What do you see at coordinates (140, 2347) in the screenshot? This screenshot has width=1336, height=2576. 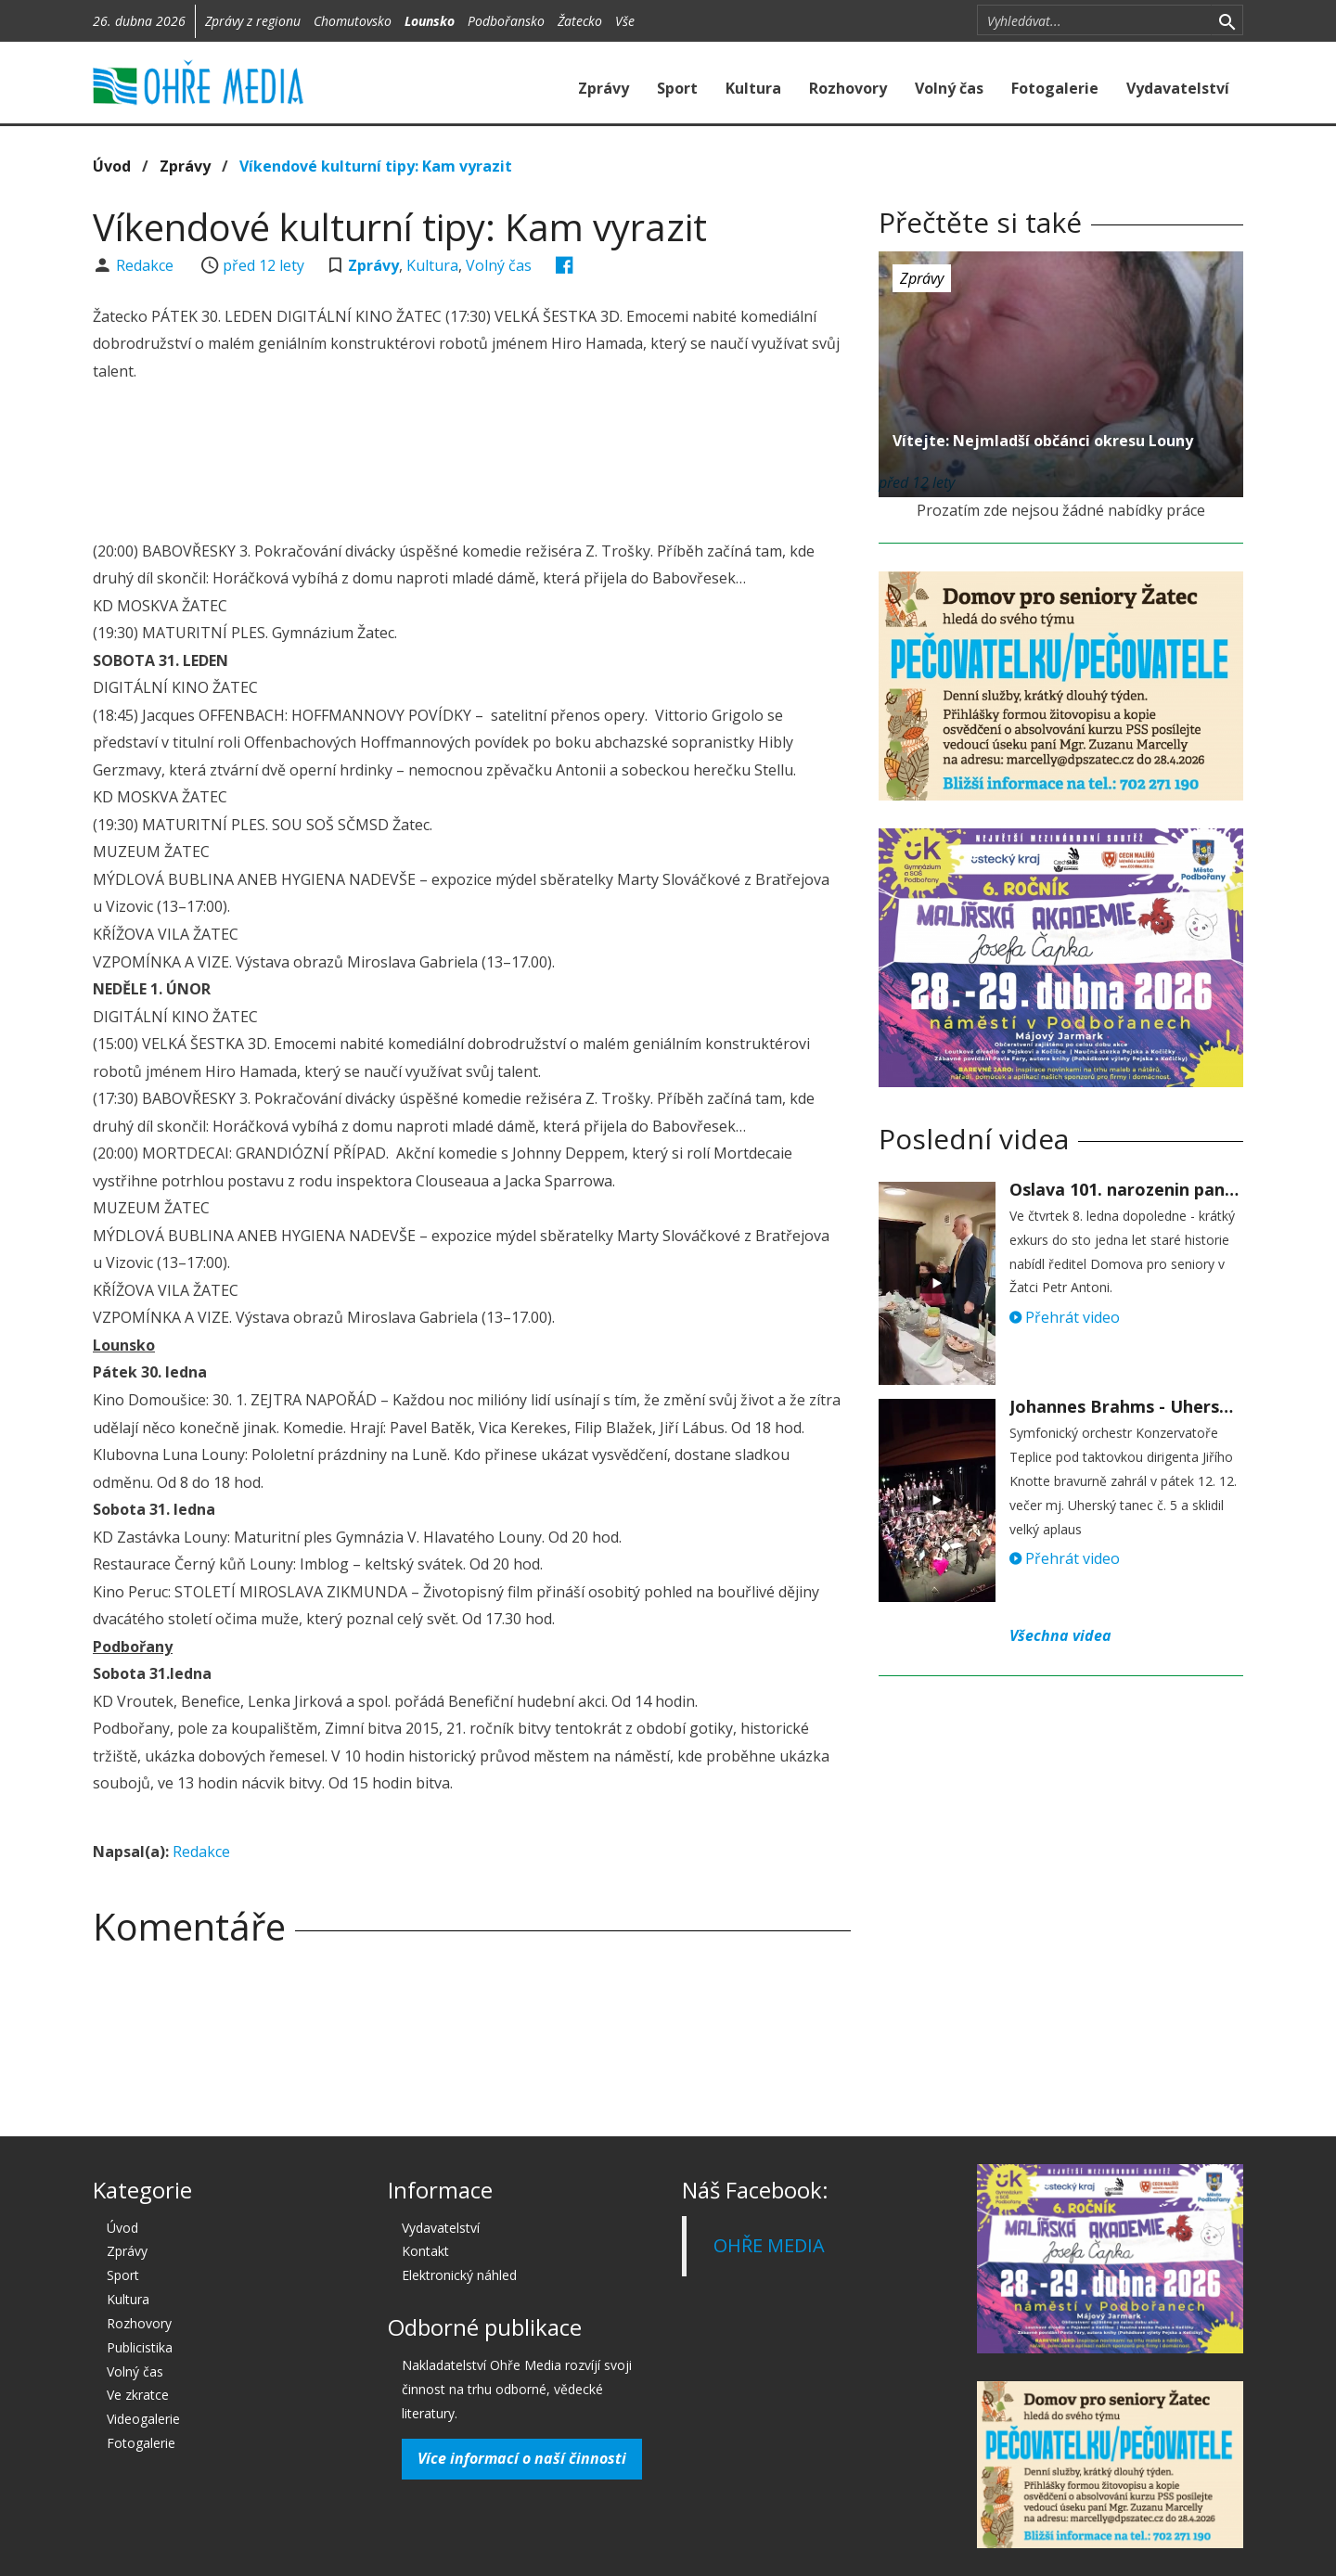 I see `Publicistika` at bounding box center [140, 2347].